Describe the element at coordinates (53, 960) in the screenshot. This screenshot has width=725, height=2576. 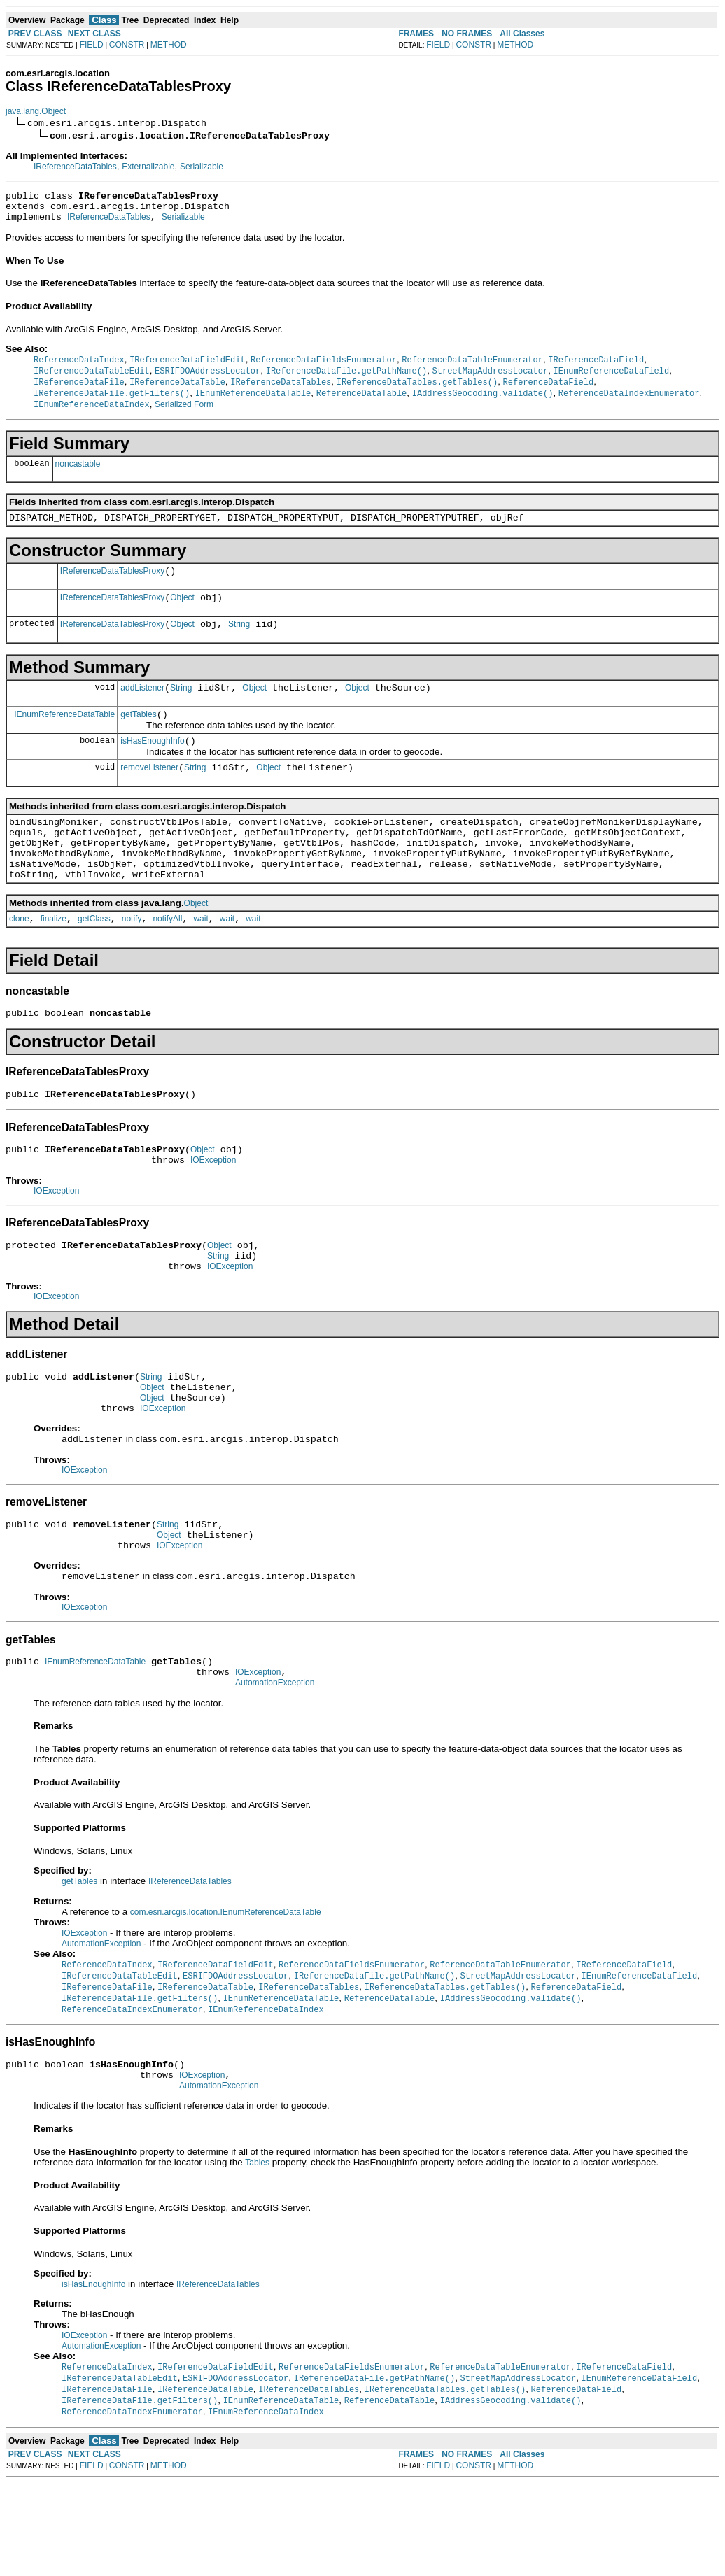
I see `finalize` at that location.